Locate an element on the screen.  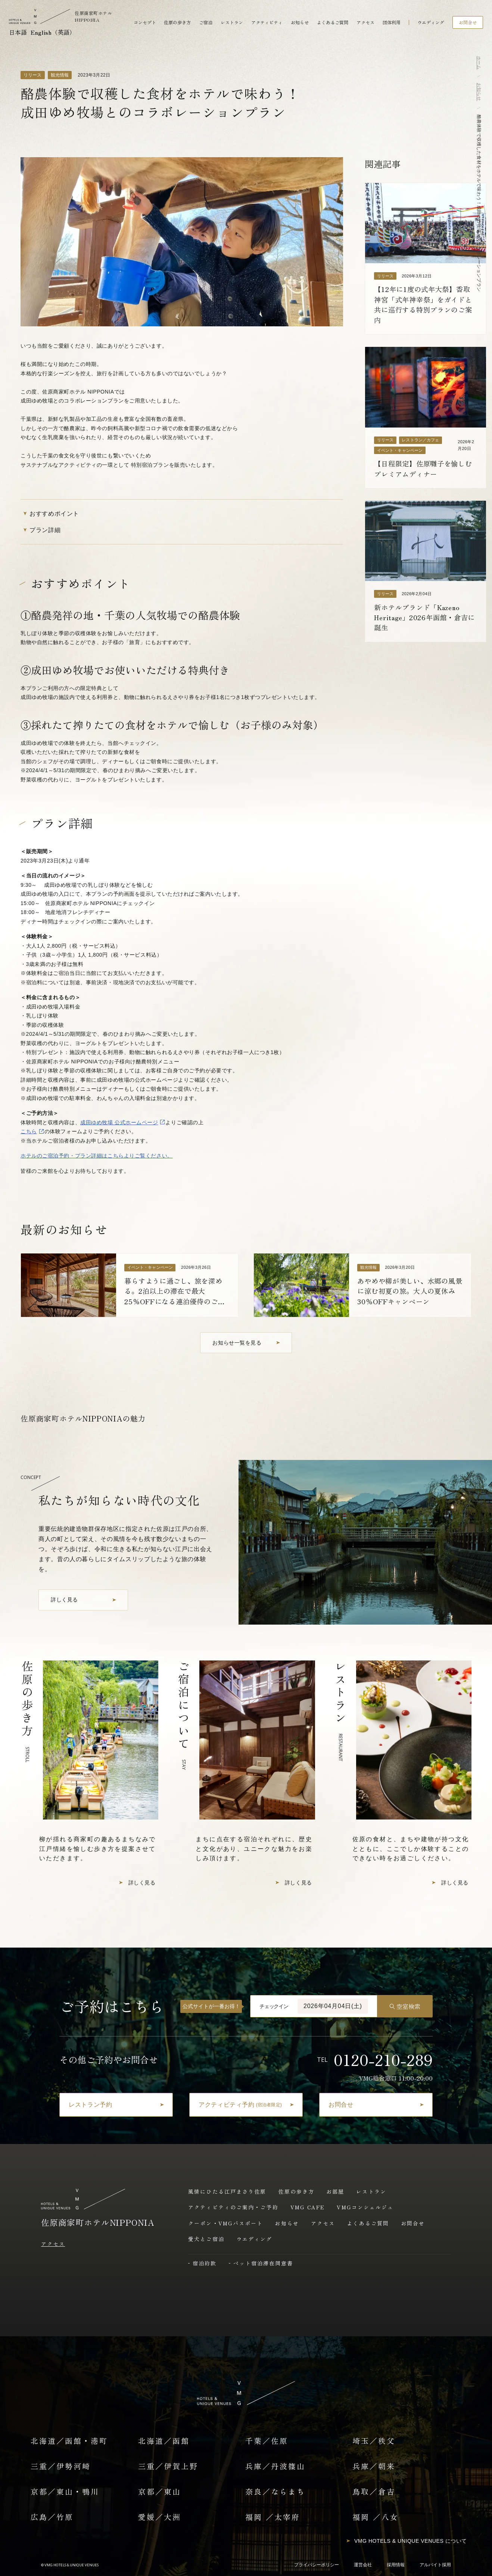
ウエディング is located at coordinates (430, 22).